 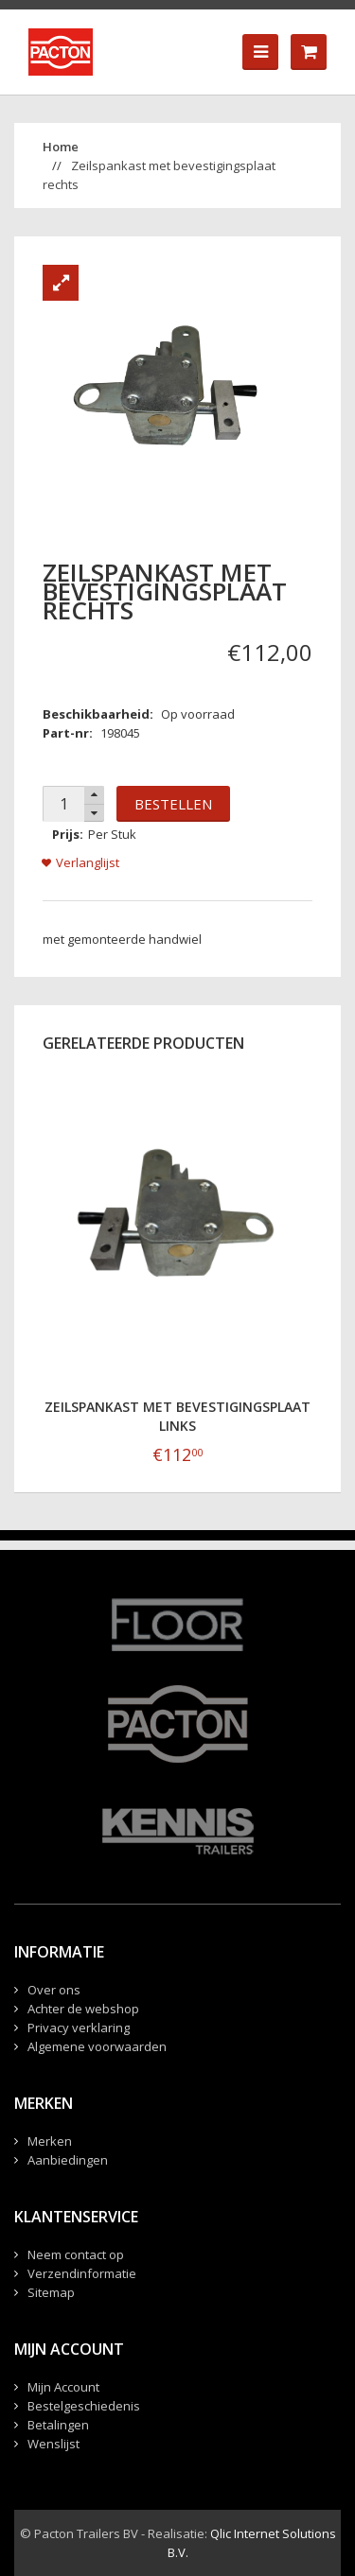 I want to click on Verlanglijst, so click(x=87, y=862).